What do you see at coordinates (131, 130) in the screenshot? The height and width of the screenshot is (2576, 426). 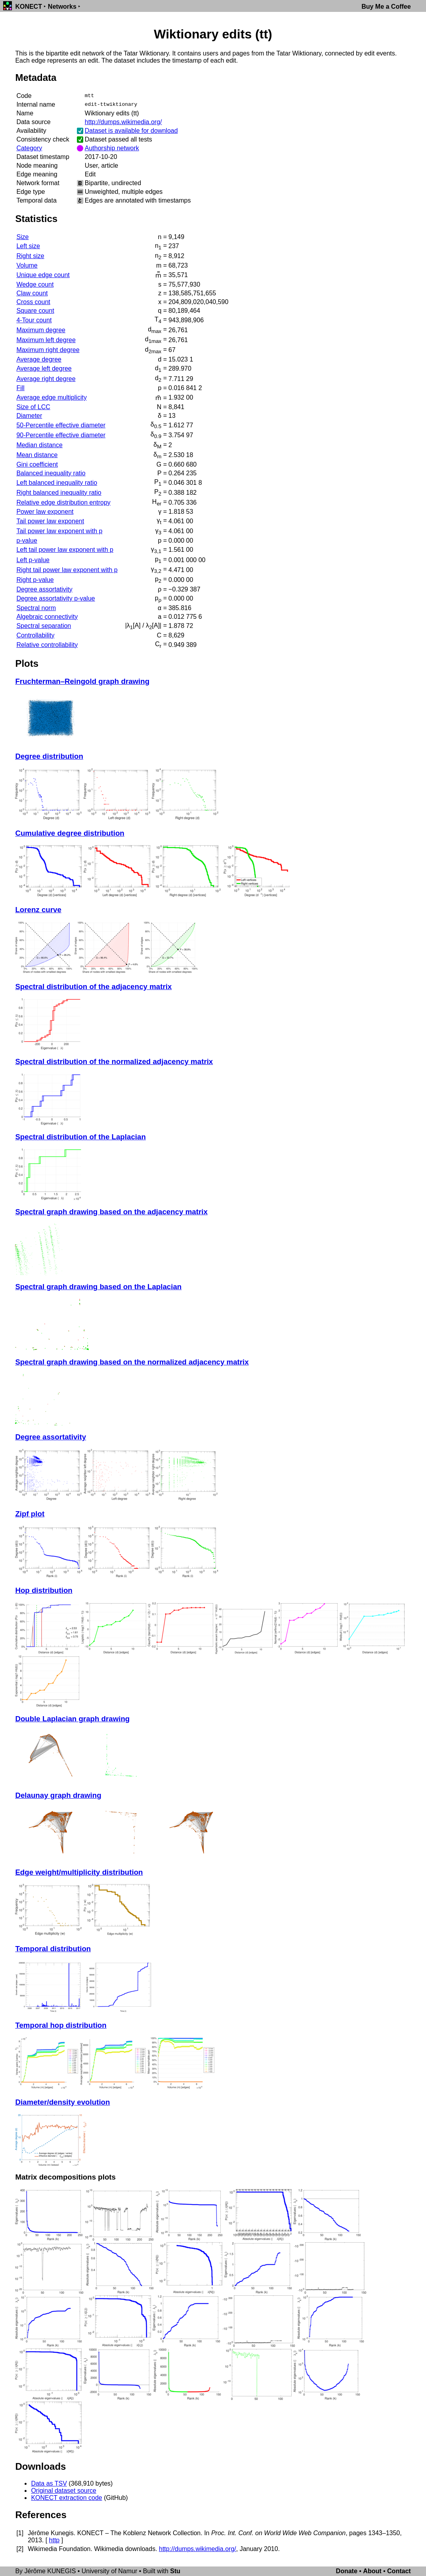 I see `Dataset is available for download` at bounding box center [131, 130].